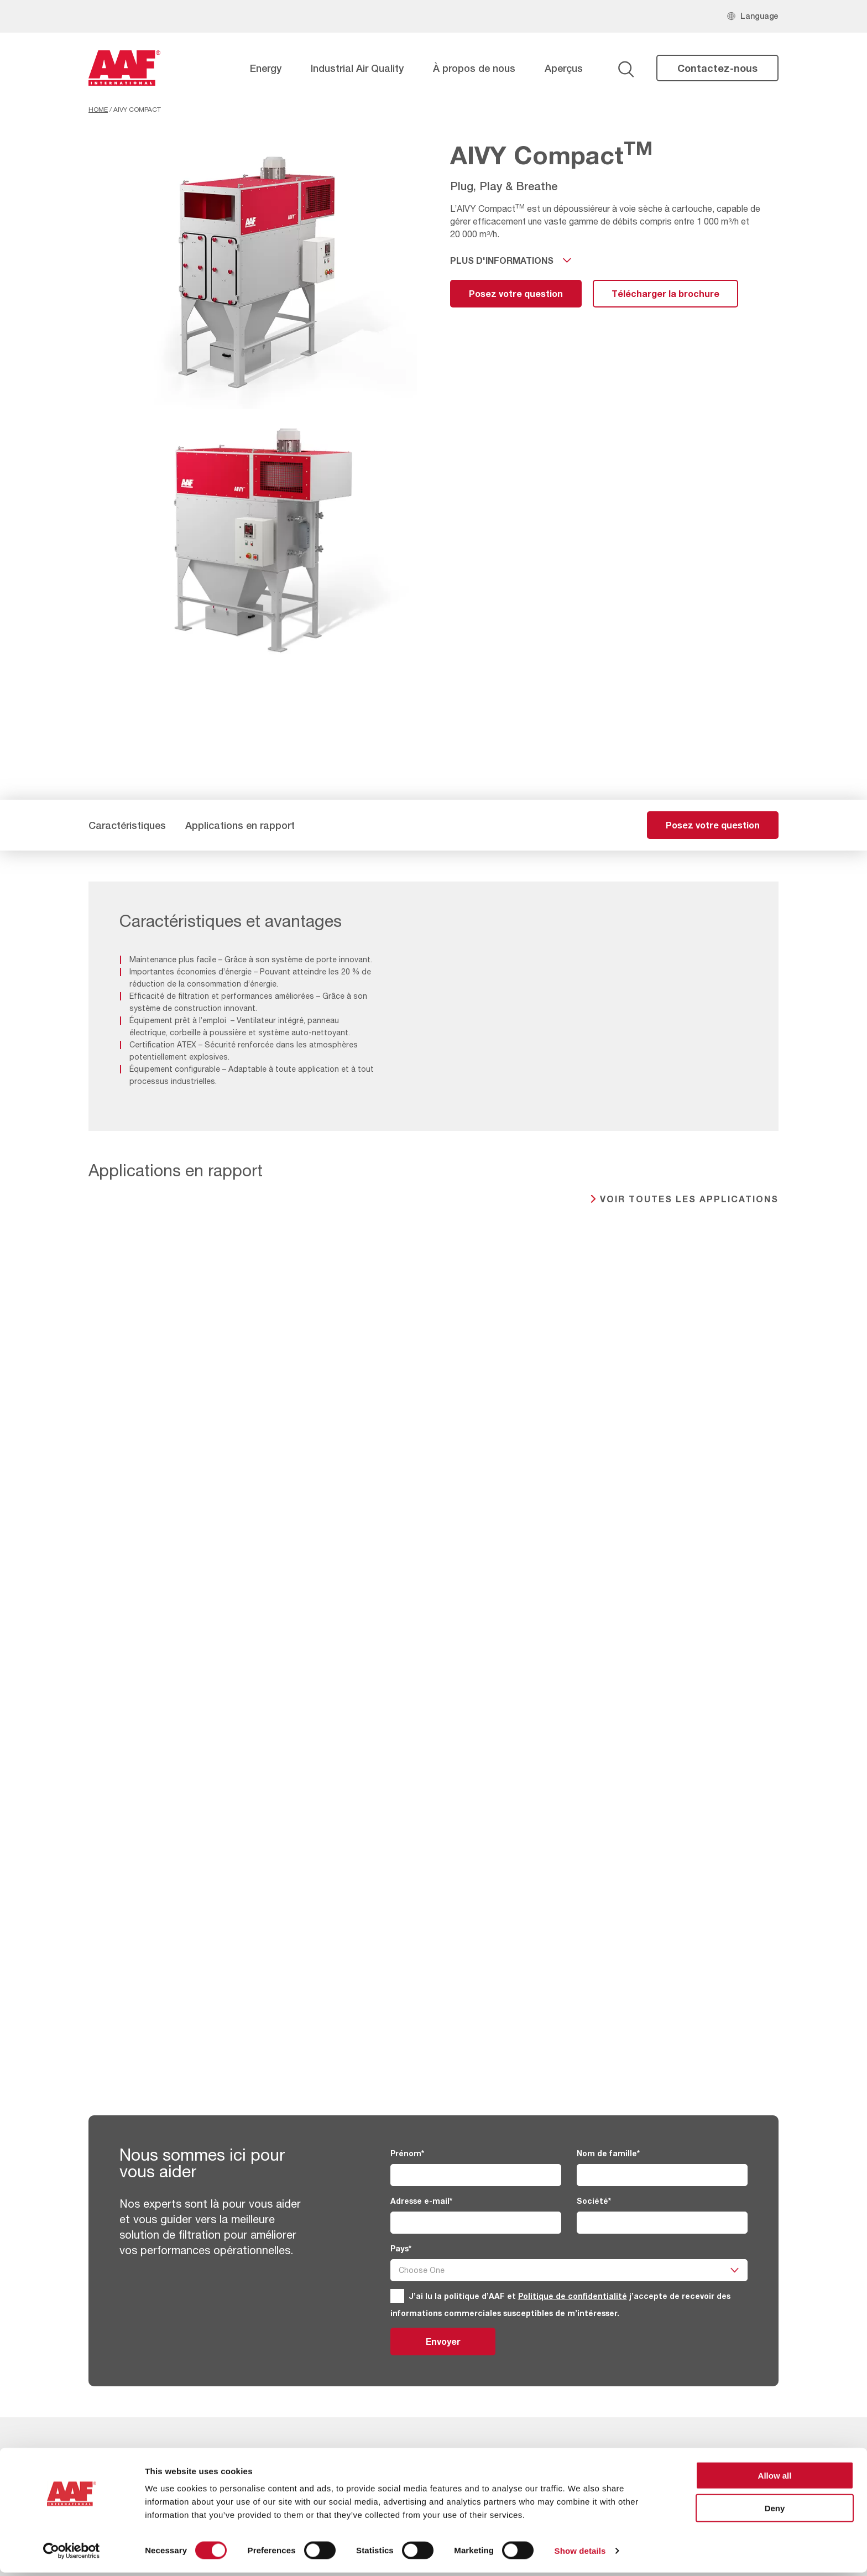 The width and height of the screenshot is (867, 2576). I want to click on Adresse e-mail, so click(421, 2200).